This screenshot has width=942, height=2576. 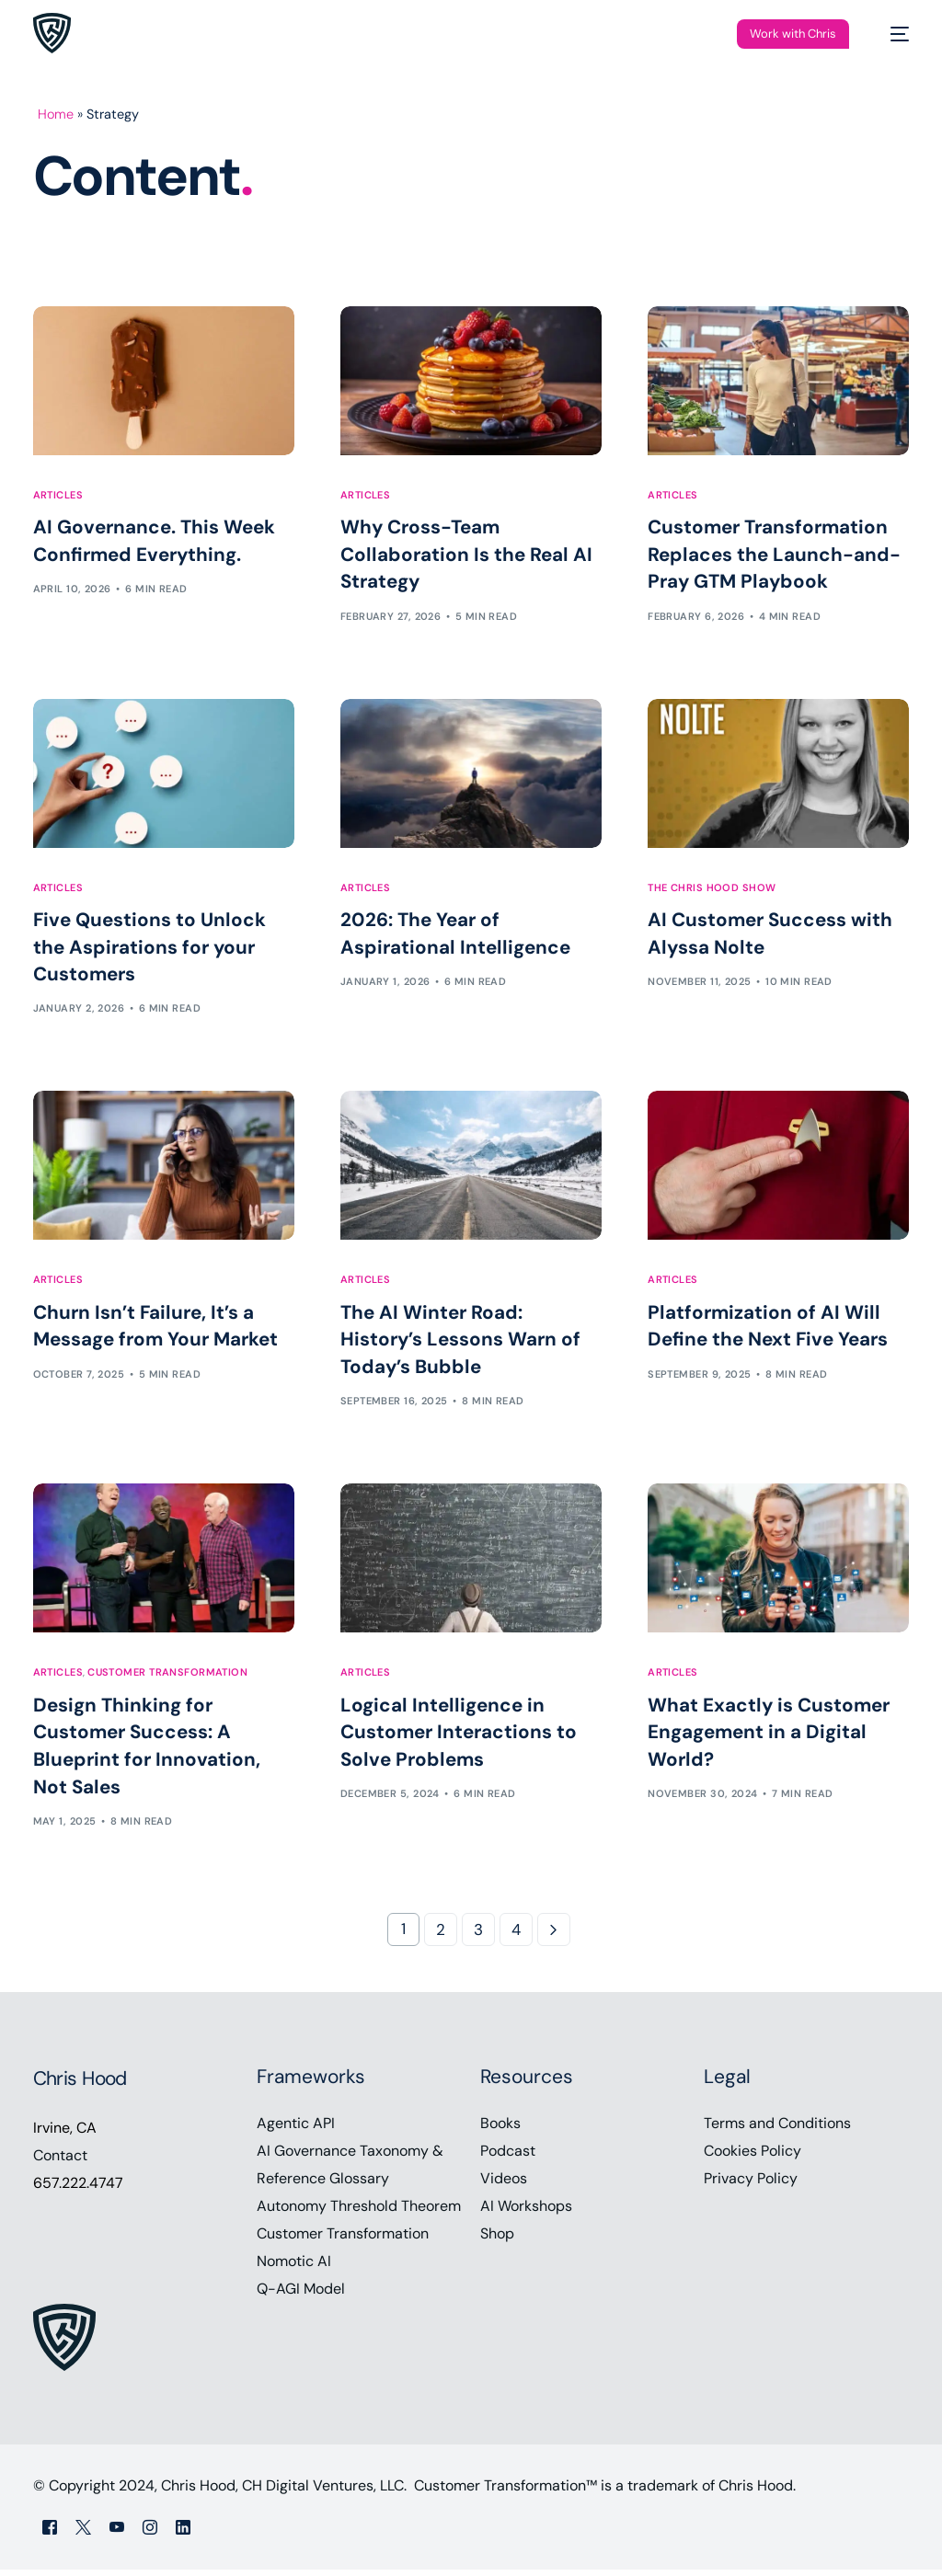 What do you see at coordinates (150, 2533) in the screenshot?
I see `[Instagram]` at bounding box center [150, 2533].